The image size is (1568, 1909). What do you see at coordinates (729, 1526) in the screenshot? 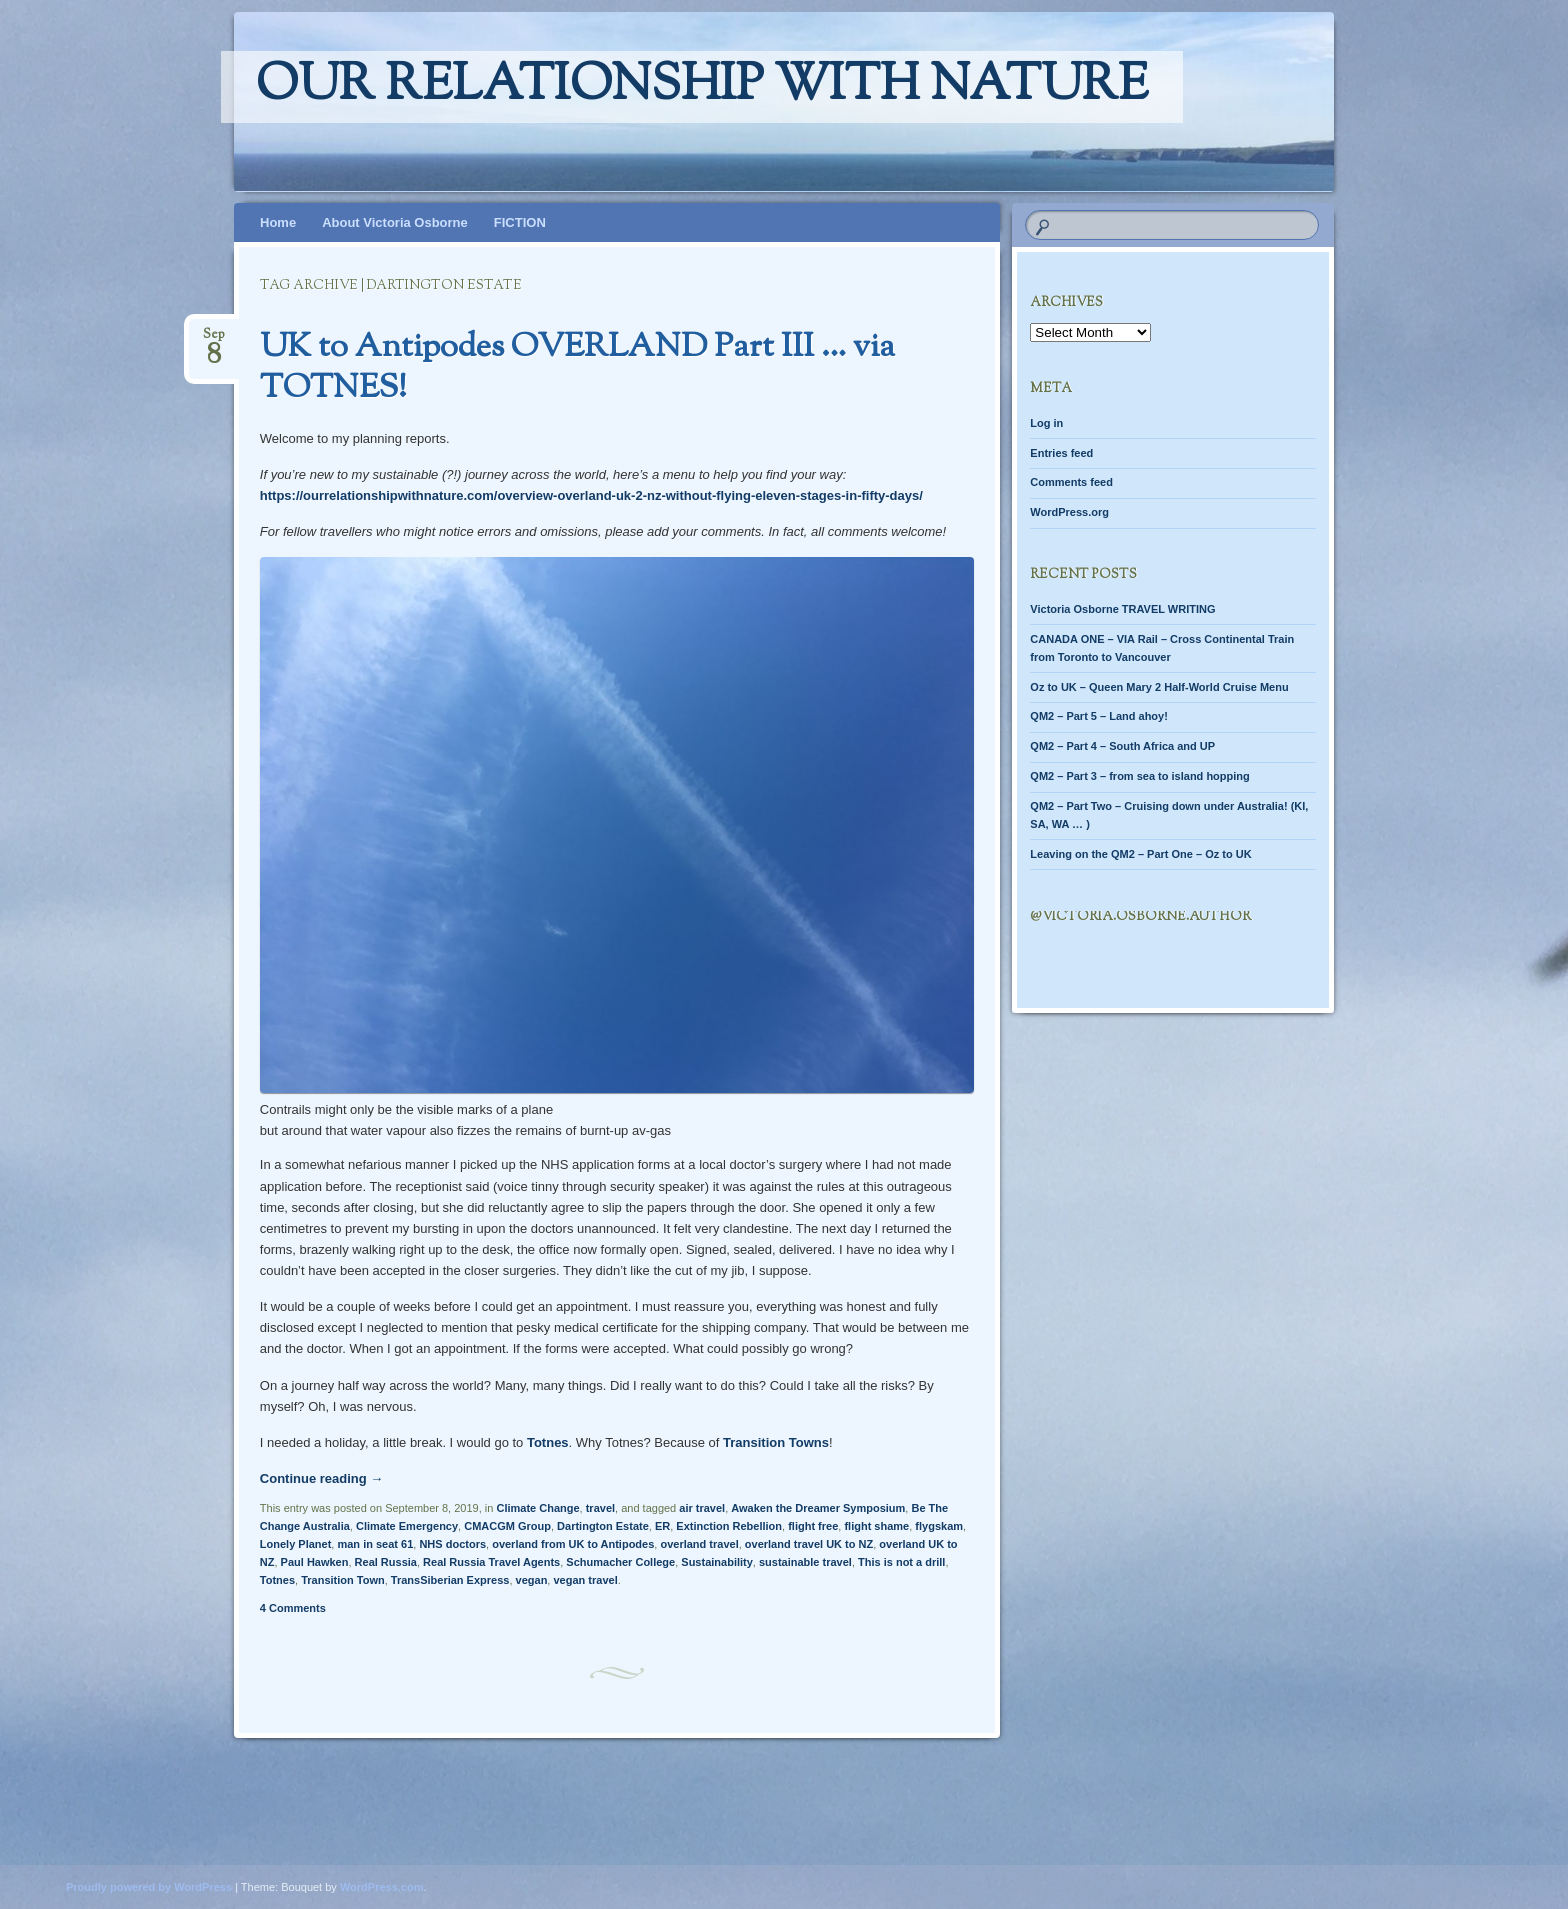
I see `Extinction Rebellion` at bounding box center [729, 1526].